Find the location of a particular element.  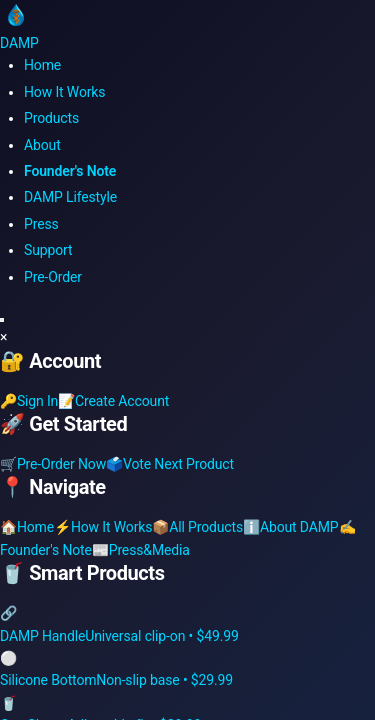

Founder's Note is located at coordinates (70, 171).